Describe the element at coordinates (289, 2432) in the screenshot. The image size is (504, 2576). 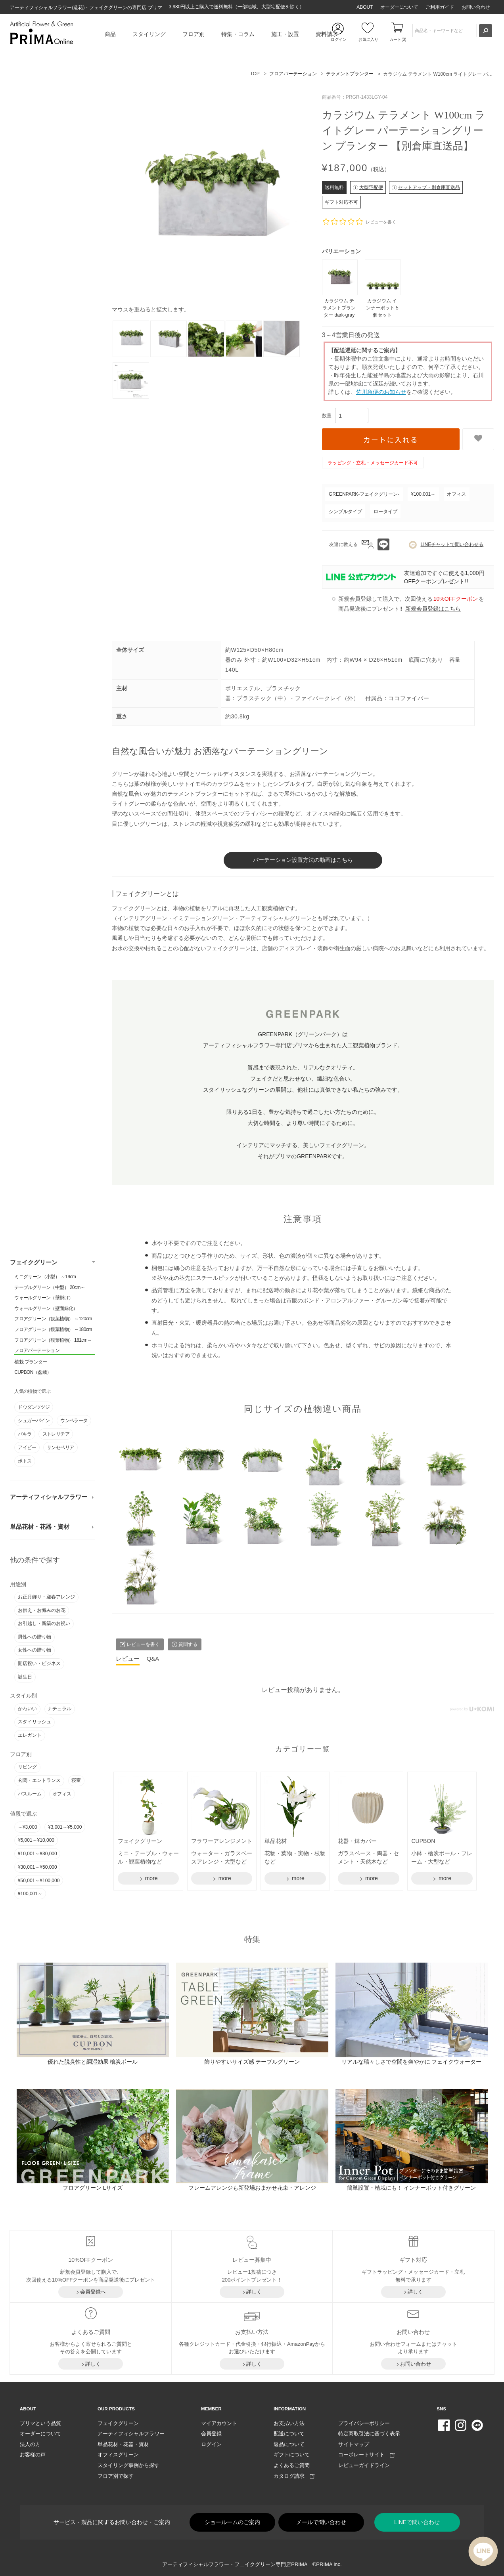
I see `配送について` at that location.